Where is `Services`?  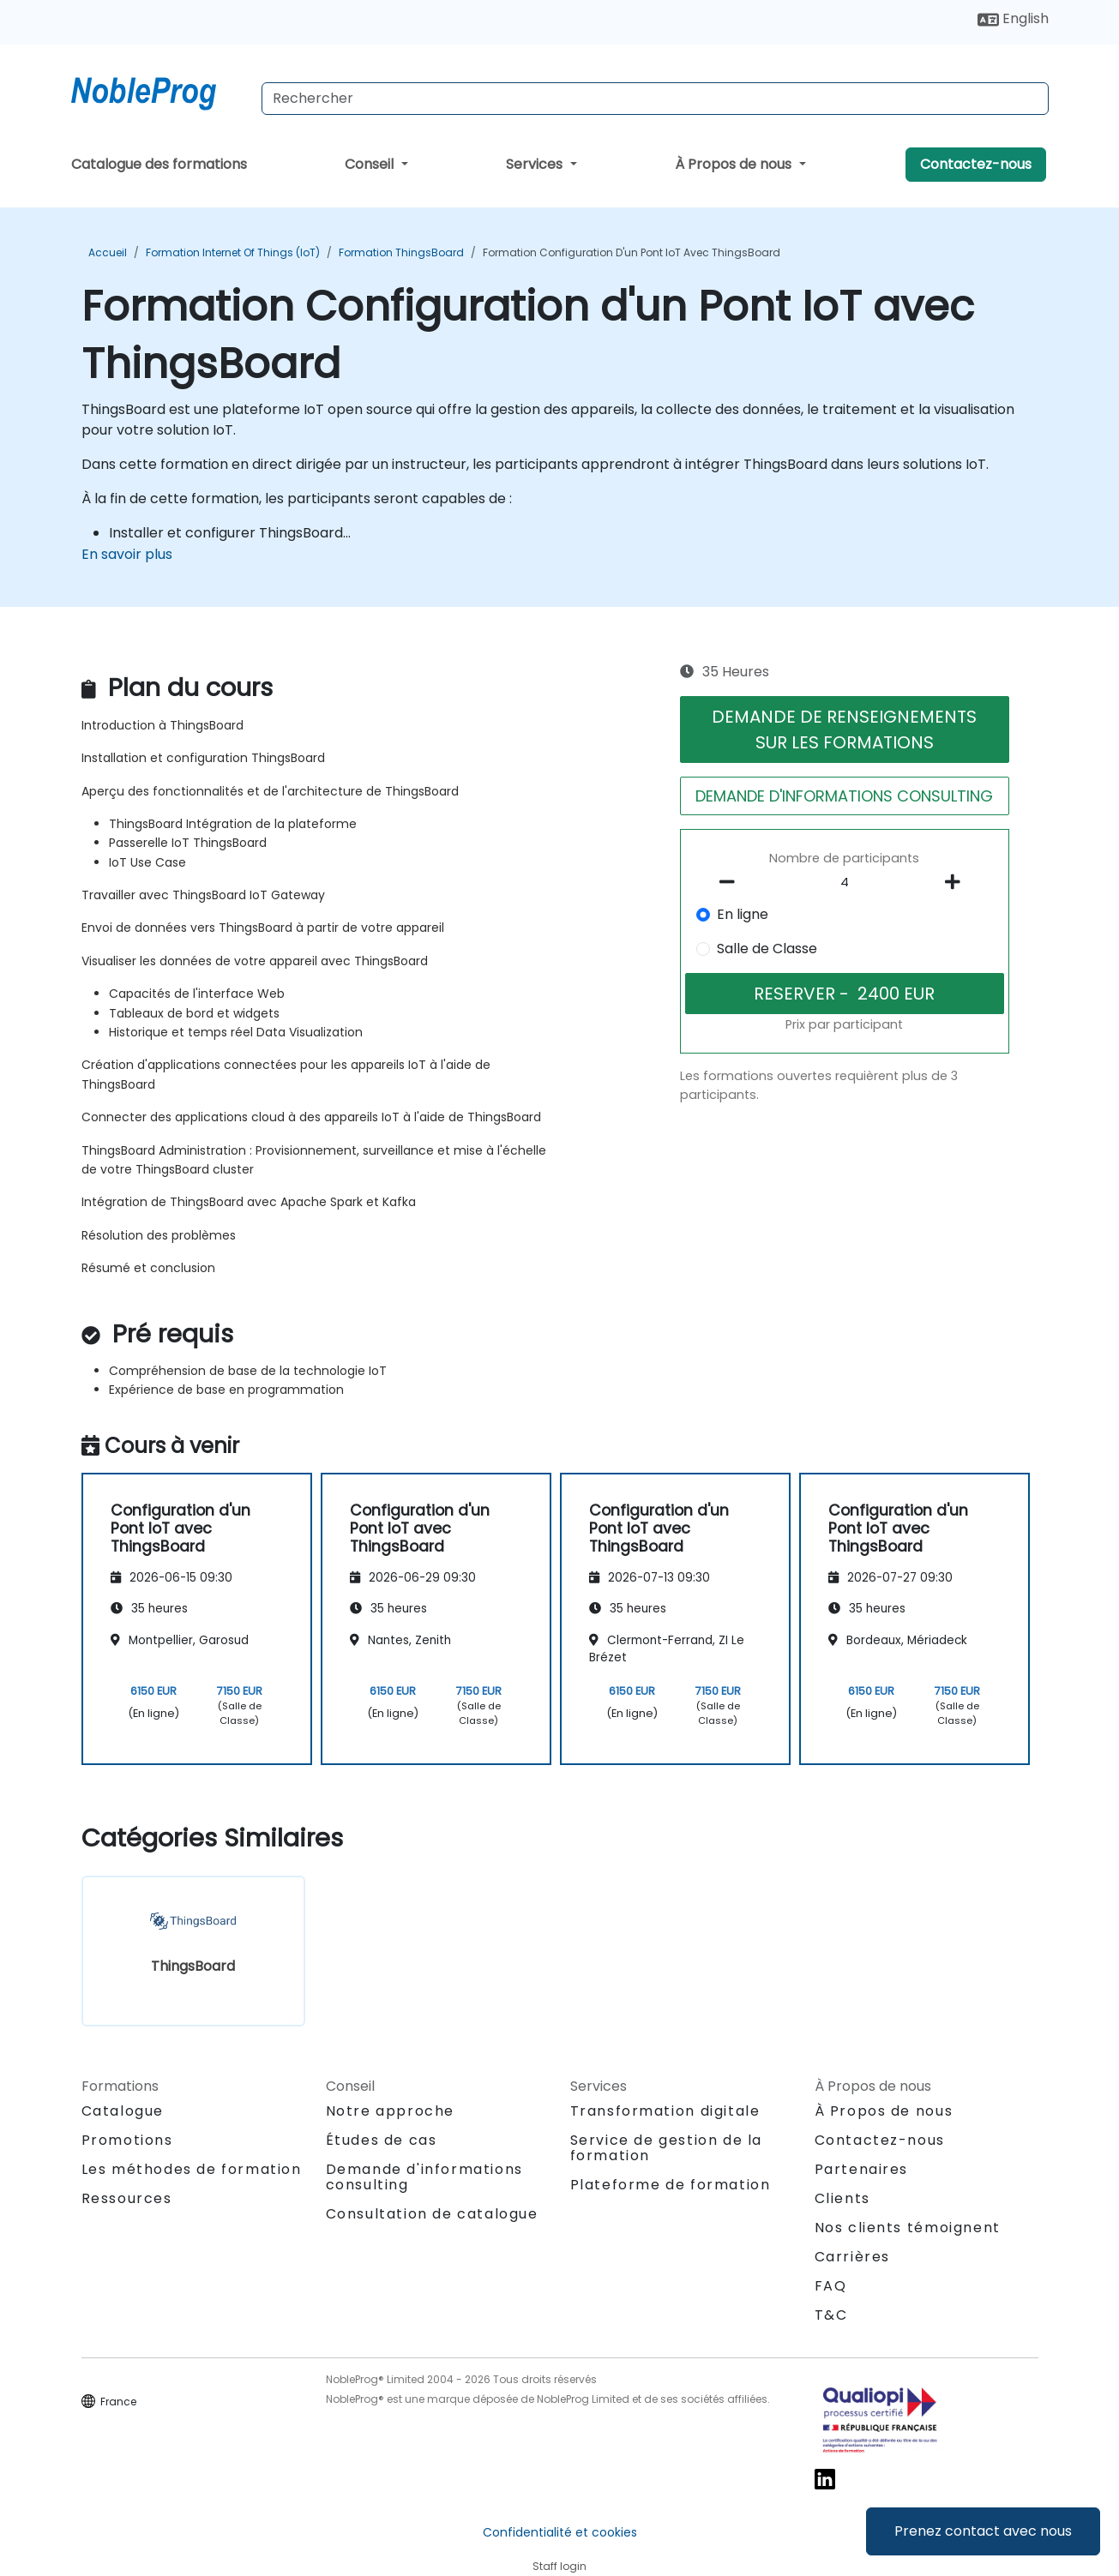
Services is located at coordinates (536, 164).